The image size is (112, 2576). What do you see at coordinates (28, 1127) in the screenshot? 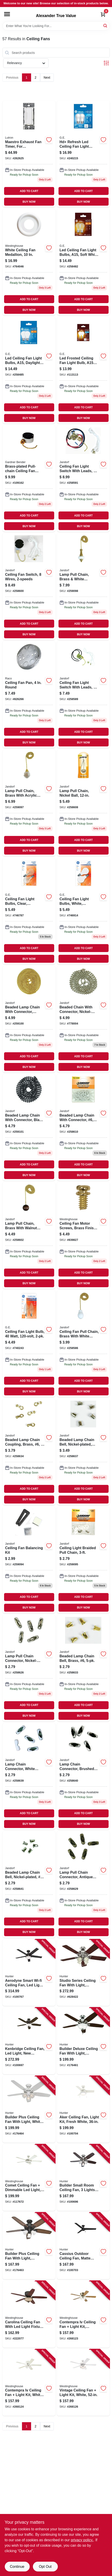
I see `[Go to beaded-lamp-chain-with-connector-black-steel-740265603713 product page]` at bounding box center [28, 1127].